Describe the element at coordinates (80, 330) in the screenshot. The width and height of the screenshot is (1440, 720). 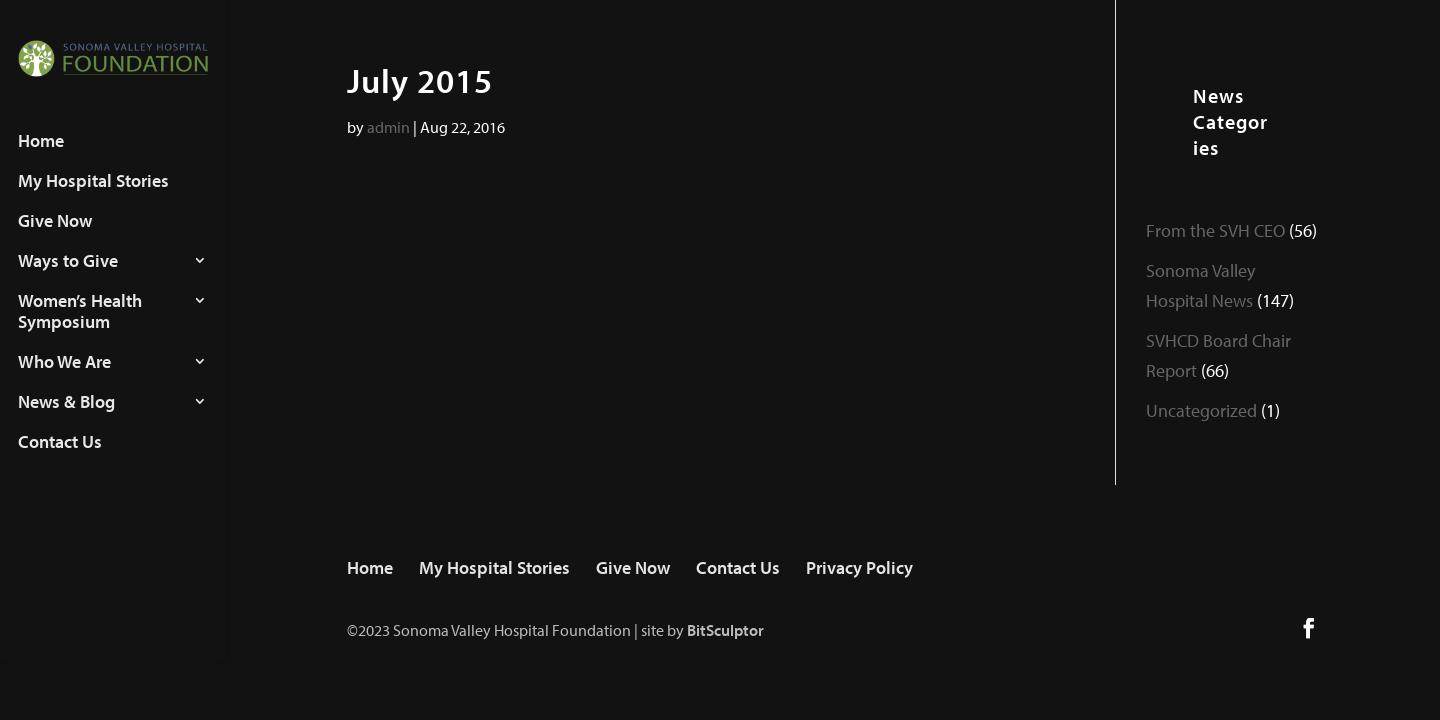
I see `Women’s Health Symposium` at that location.